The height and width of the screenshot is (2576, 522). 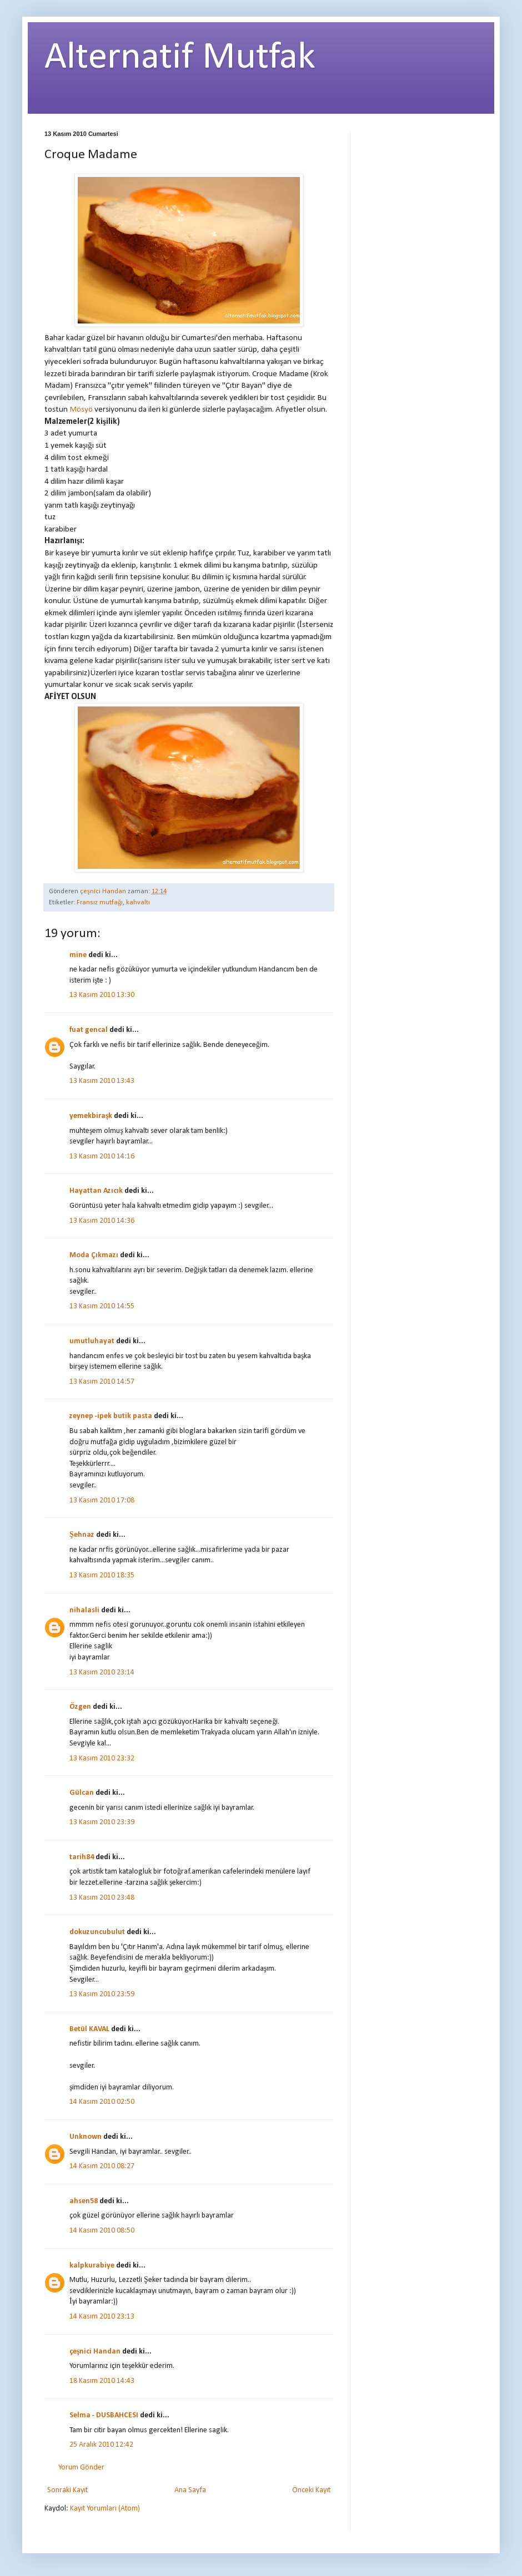 What do you see at coordinates (93, 1255) in the screenshot?
I see `Moda Çıkmazı` at bounding box center [93, 1255].